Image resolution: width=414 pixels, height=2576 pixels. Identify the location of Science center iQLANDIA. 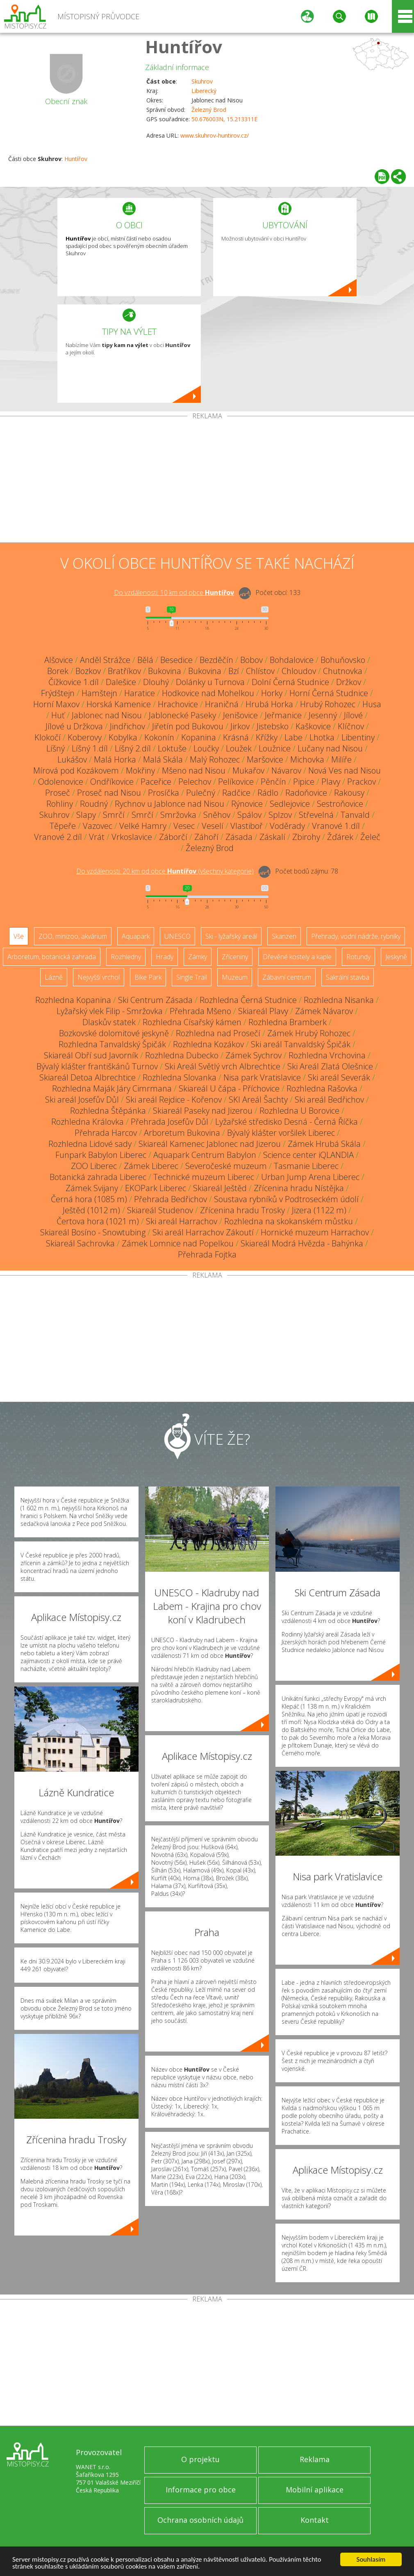
(308, 1154).